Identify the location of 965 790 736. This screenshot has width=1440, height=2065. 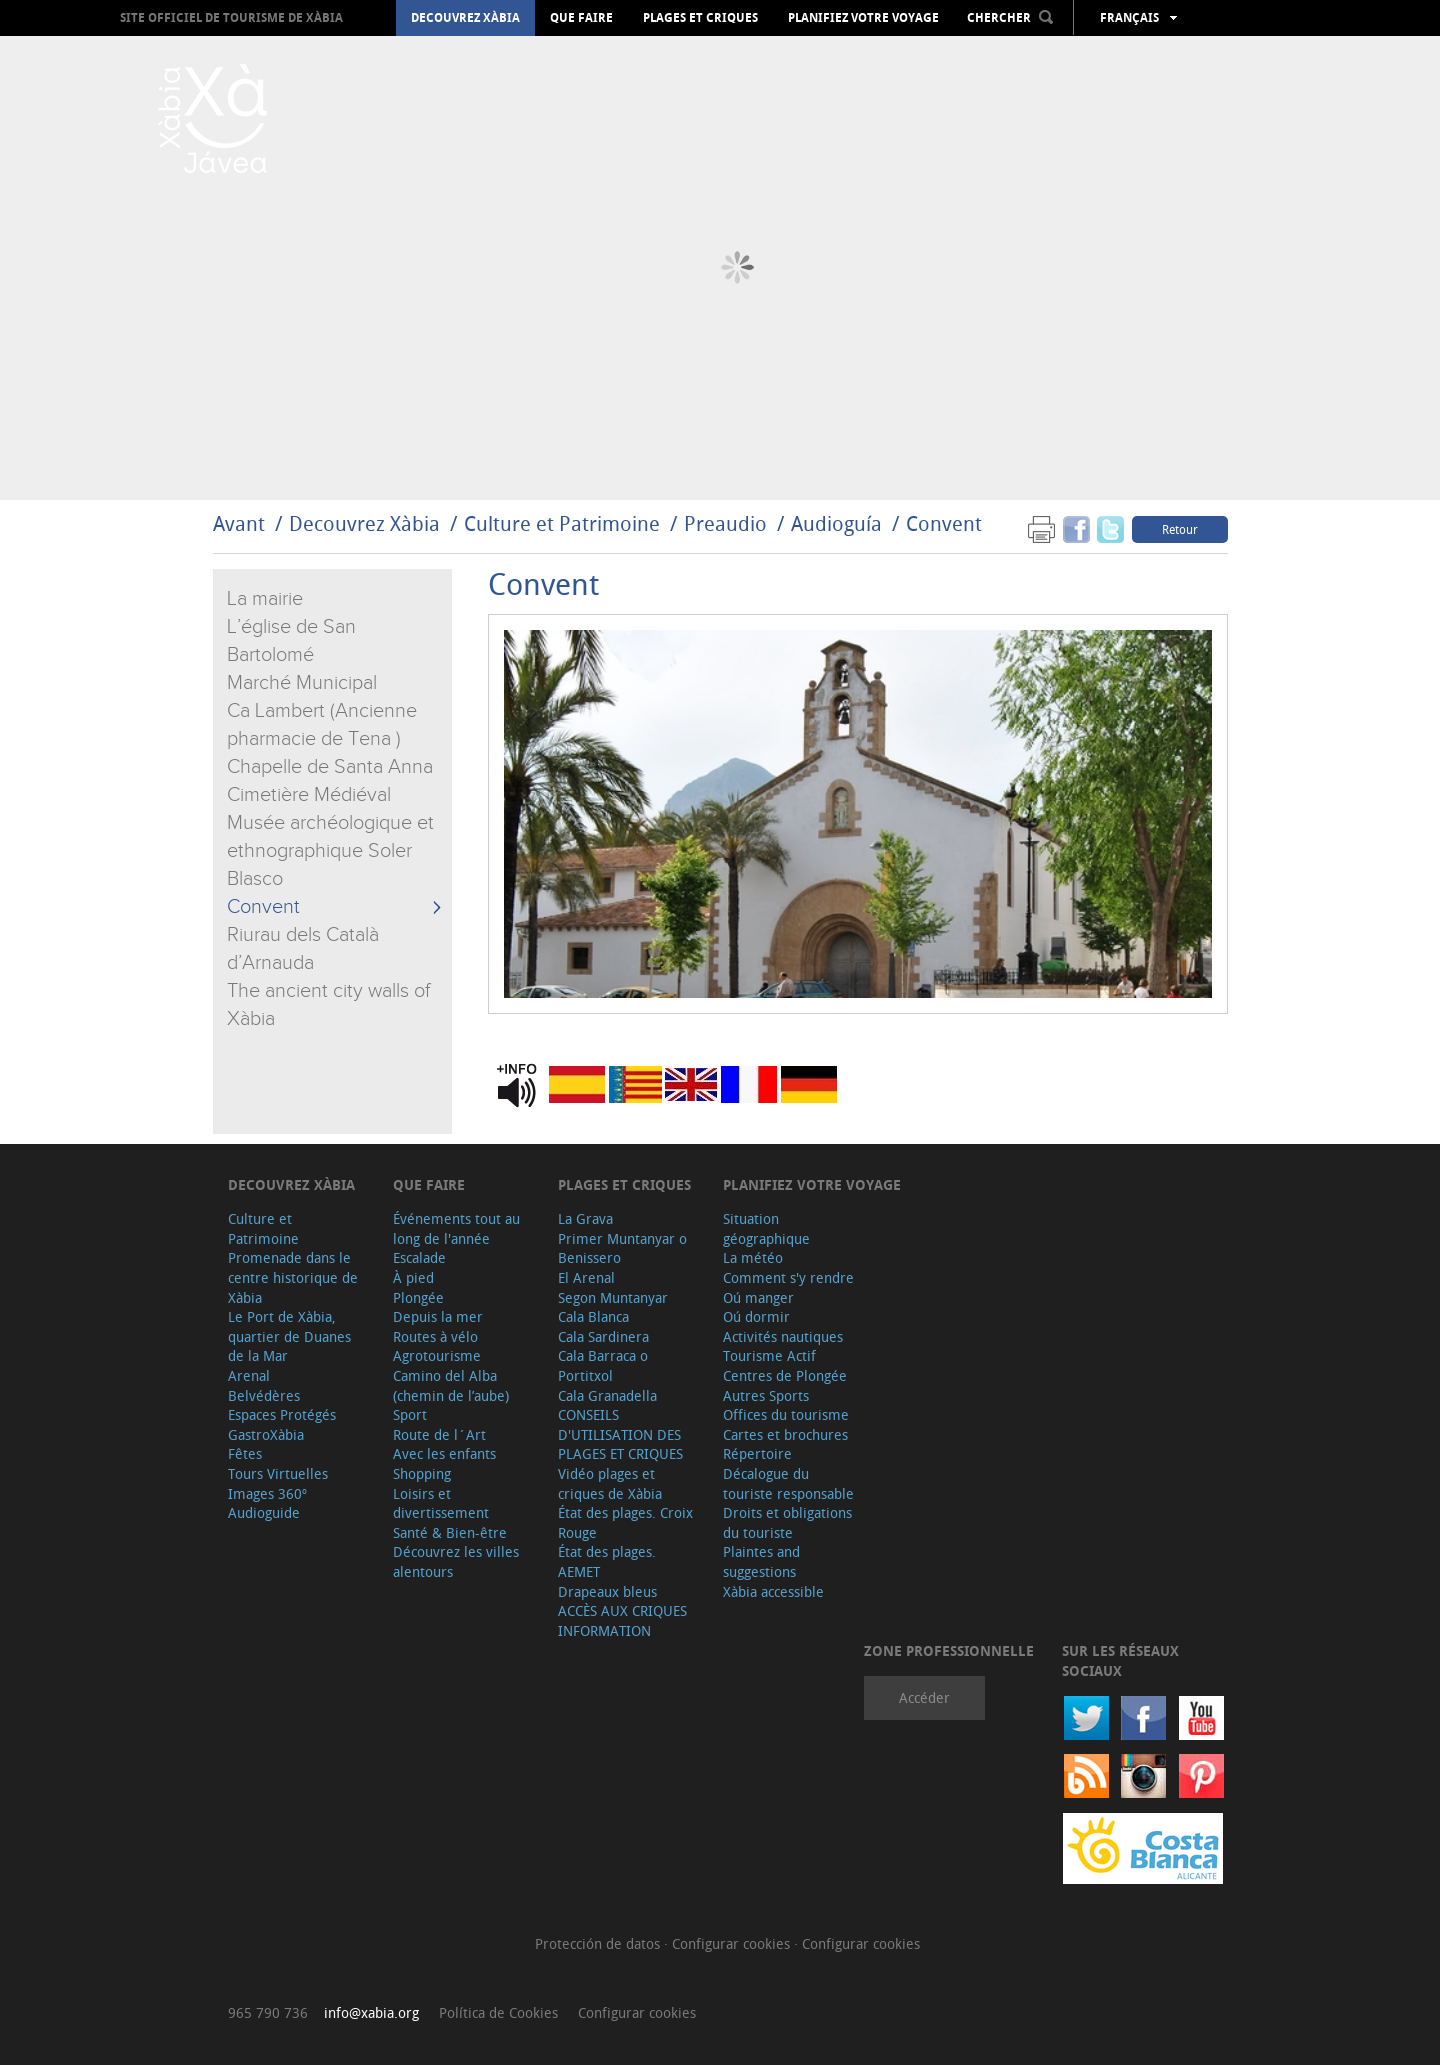
(268, 2012).